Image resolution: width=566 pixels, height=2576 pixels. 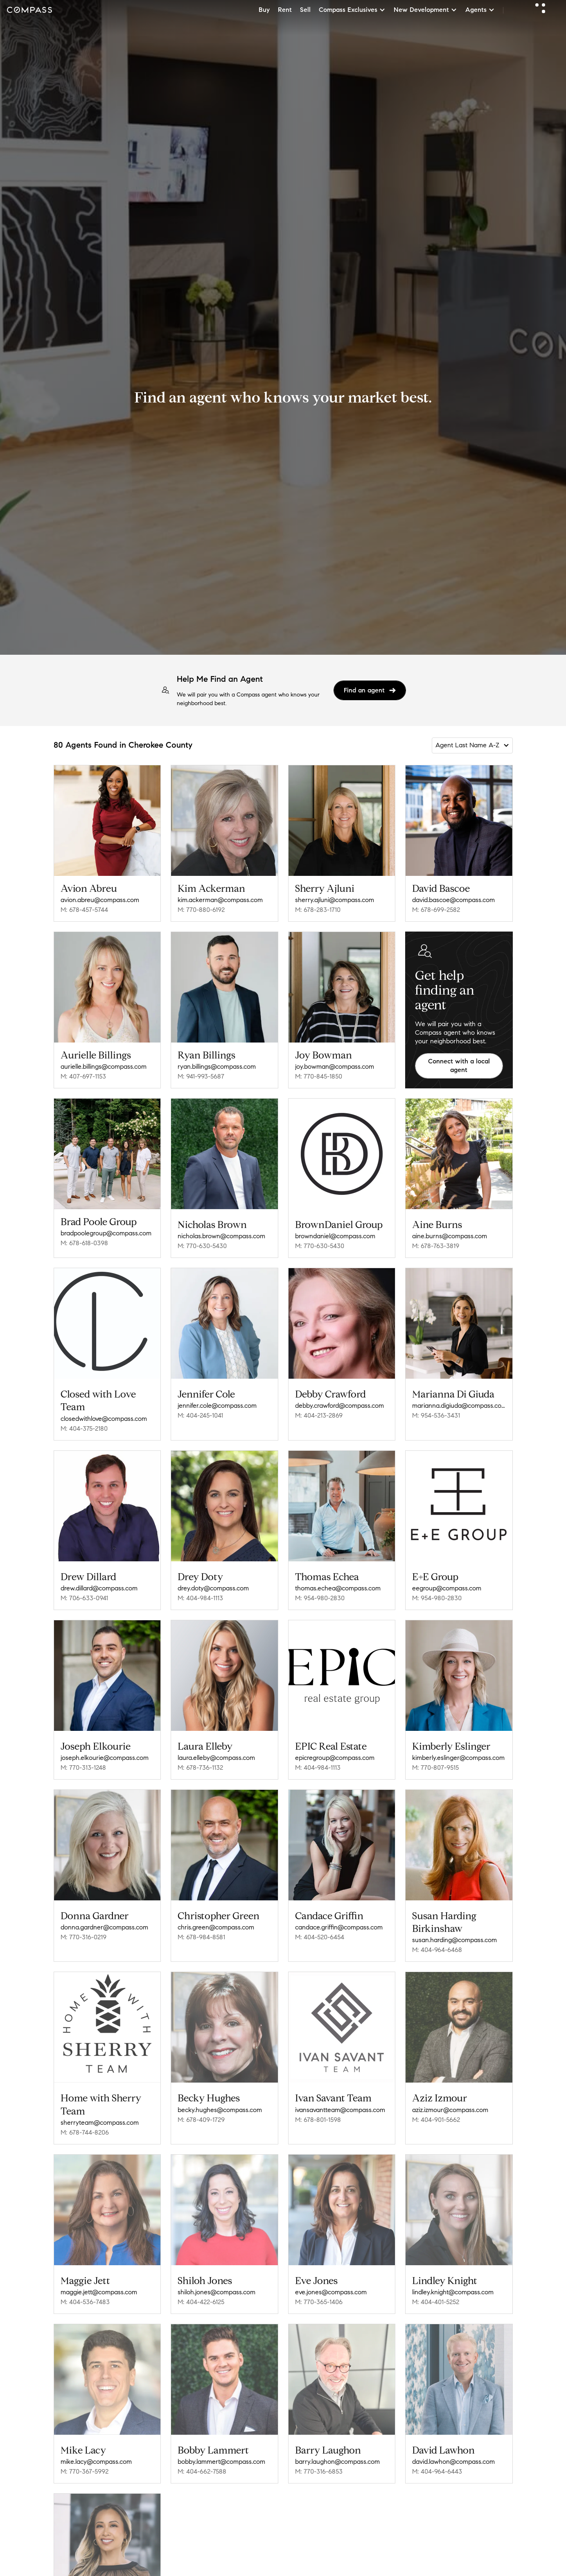 What do you see at coordinates (220, 900) in the screenshot?
I see `kim.ackerman@compass.com` at bounding box center [220, 900].